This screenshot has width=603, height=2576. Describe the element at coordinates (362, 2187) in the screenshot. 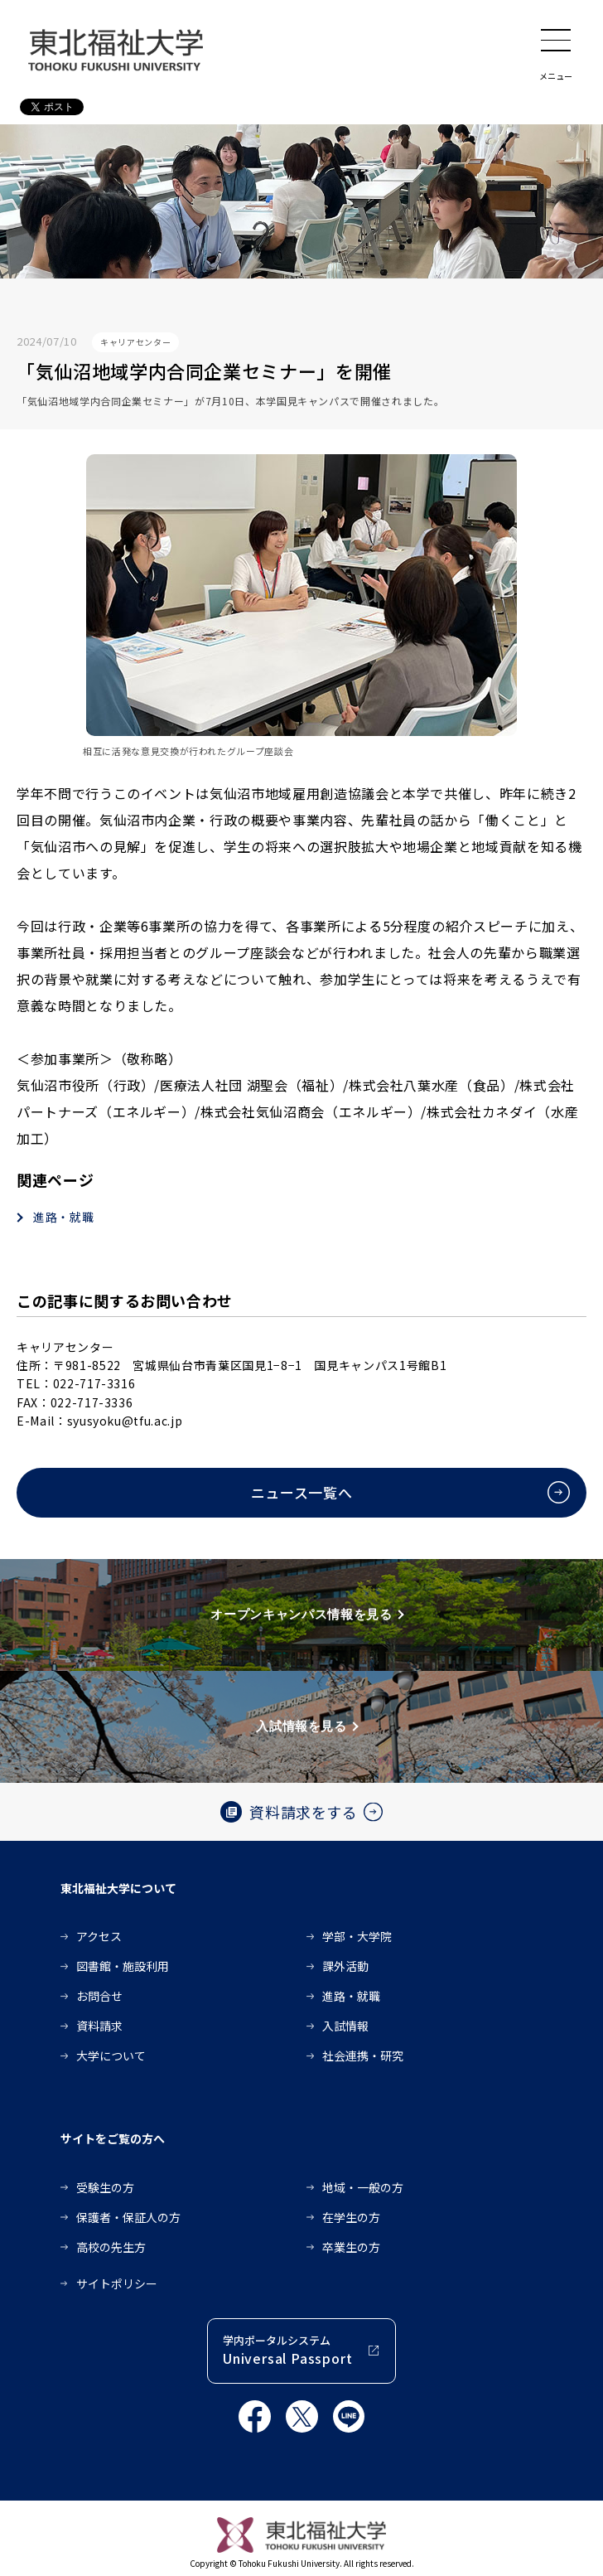

I see `地域・一般の方` at that location.